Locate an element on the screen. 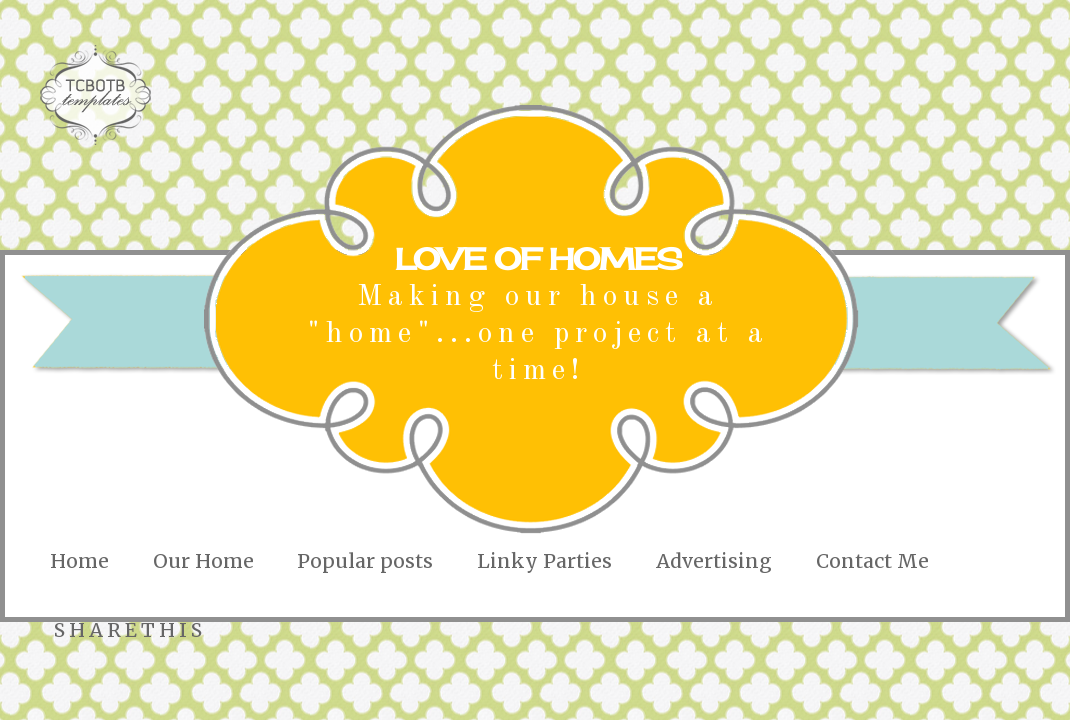 This screenshot has height=720, width=1070. Advertising is located at coordinates (714, 561).